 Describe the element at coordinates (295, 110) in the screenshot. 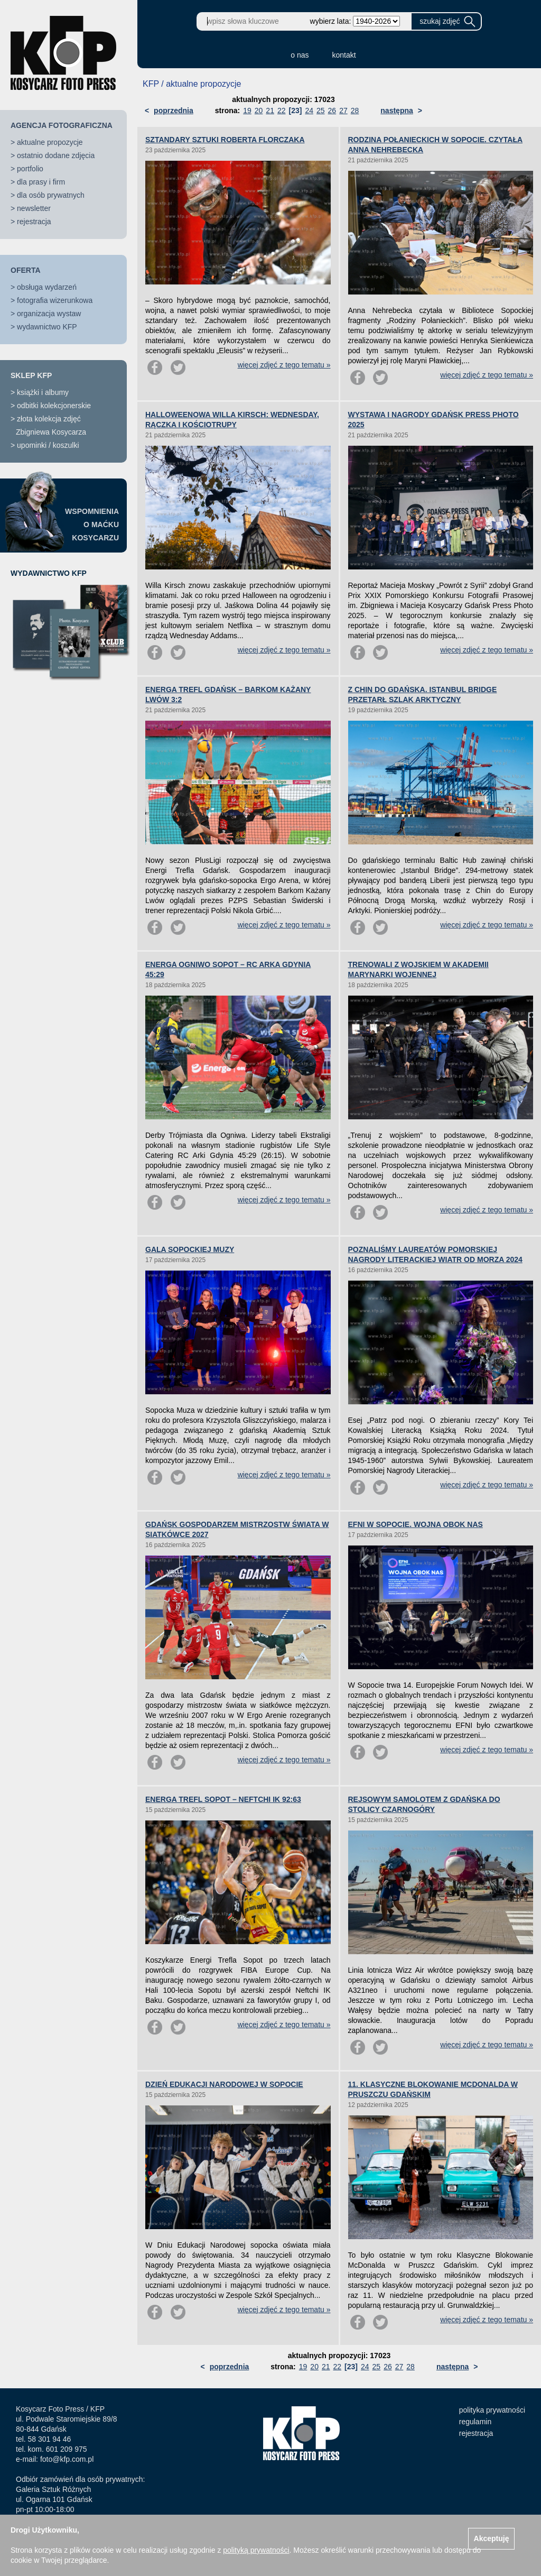

I see `[23]` at that location.